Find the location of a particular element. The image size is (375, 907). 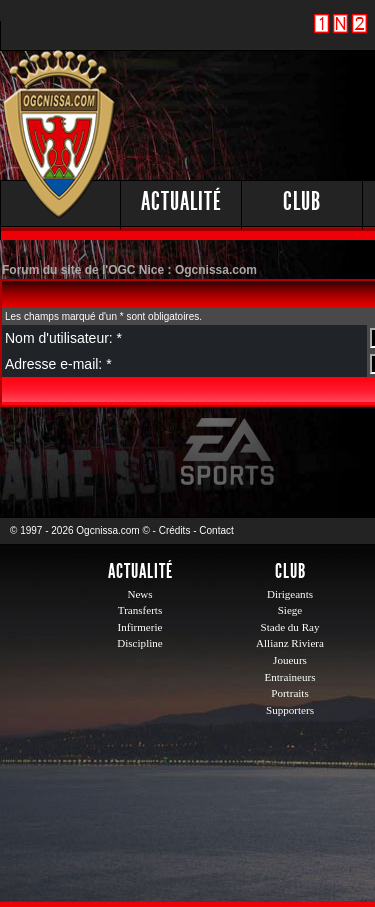

Dirigeants is located at coordinates (290, 594).